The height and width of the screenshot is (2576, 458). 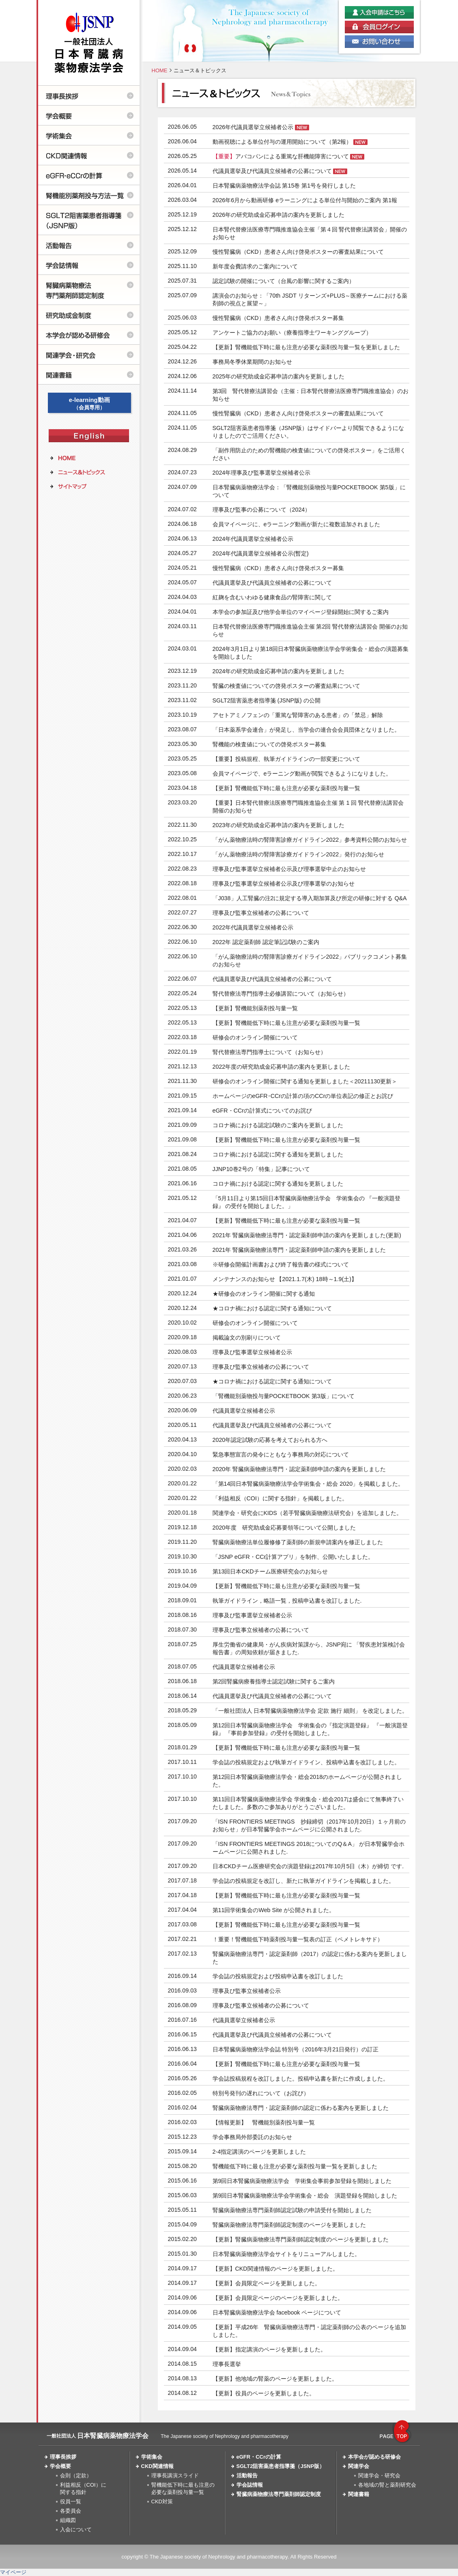 What do you see at coordinates (285, 1279) in the screenshot?
I see `メンテナンスのお知らせ 【2021.1.7(木) 18時～1.9(土)】` at bounding box center [285, 1279].